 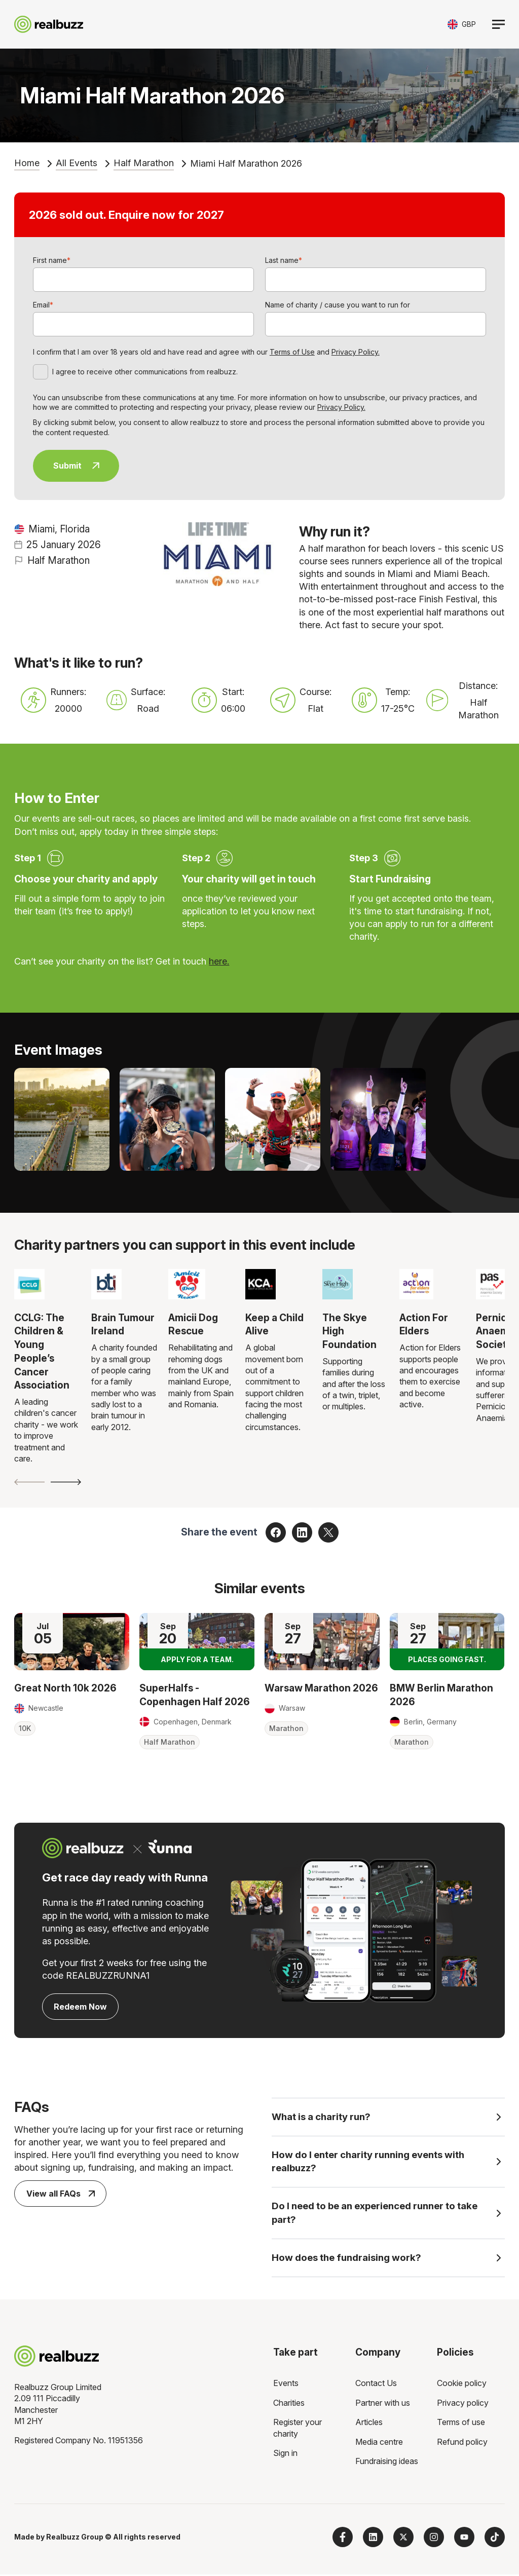 I want to click on Events [menuitem], so click(x=286, y=2384).